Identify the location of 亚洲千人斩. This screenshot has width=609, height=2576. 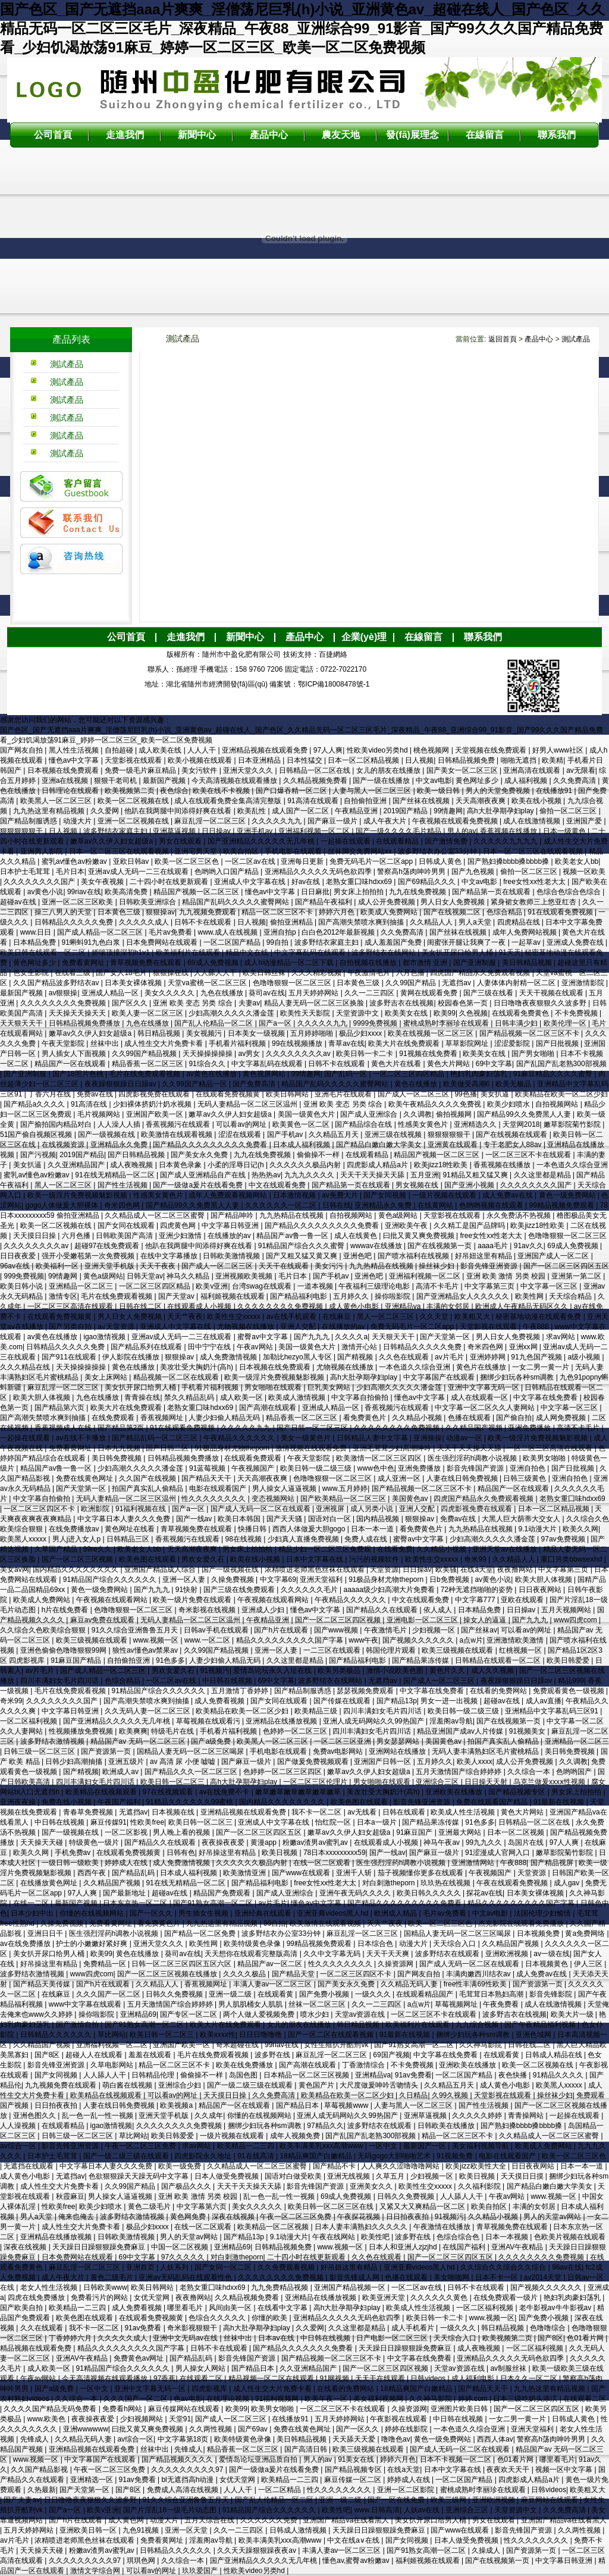
(354, 1873).